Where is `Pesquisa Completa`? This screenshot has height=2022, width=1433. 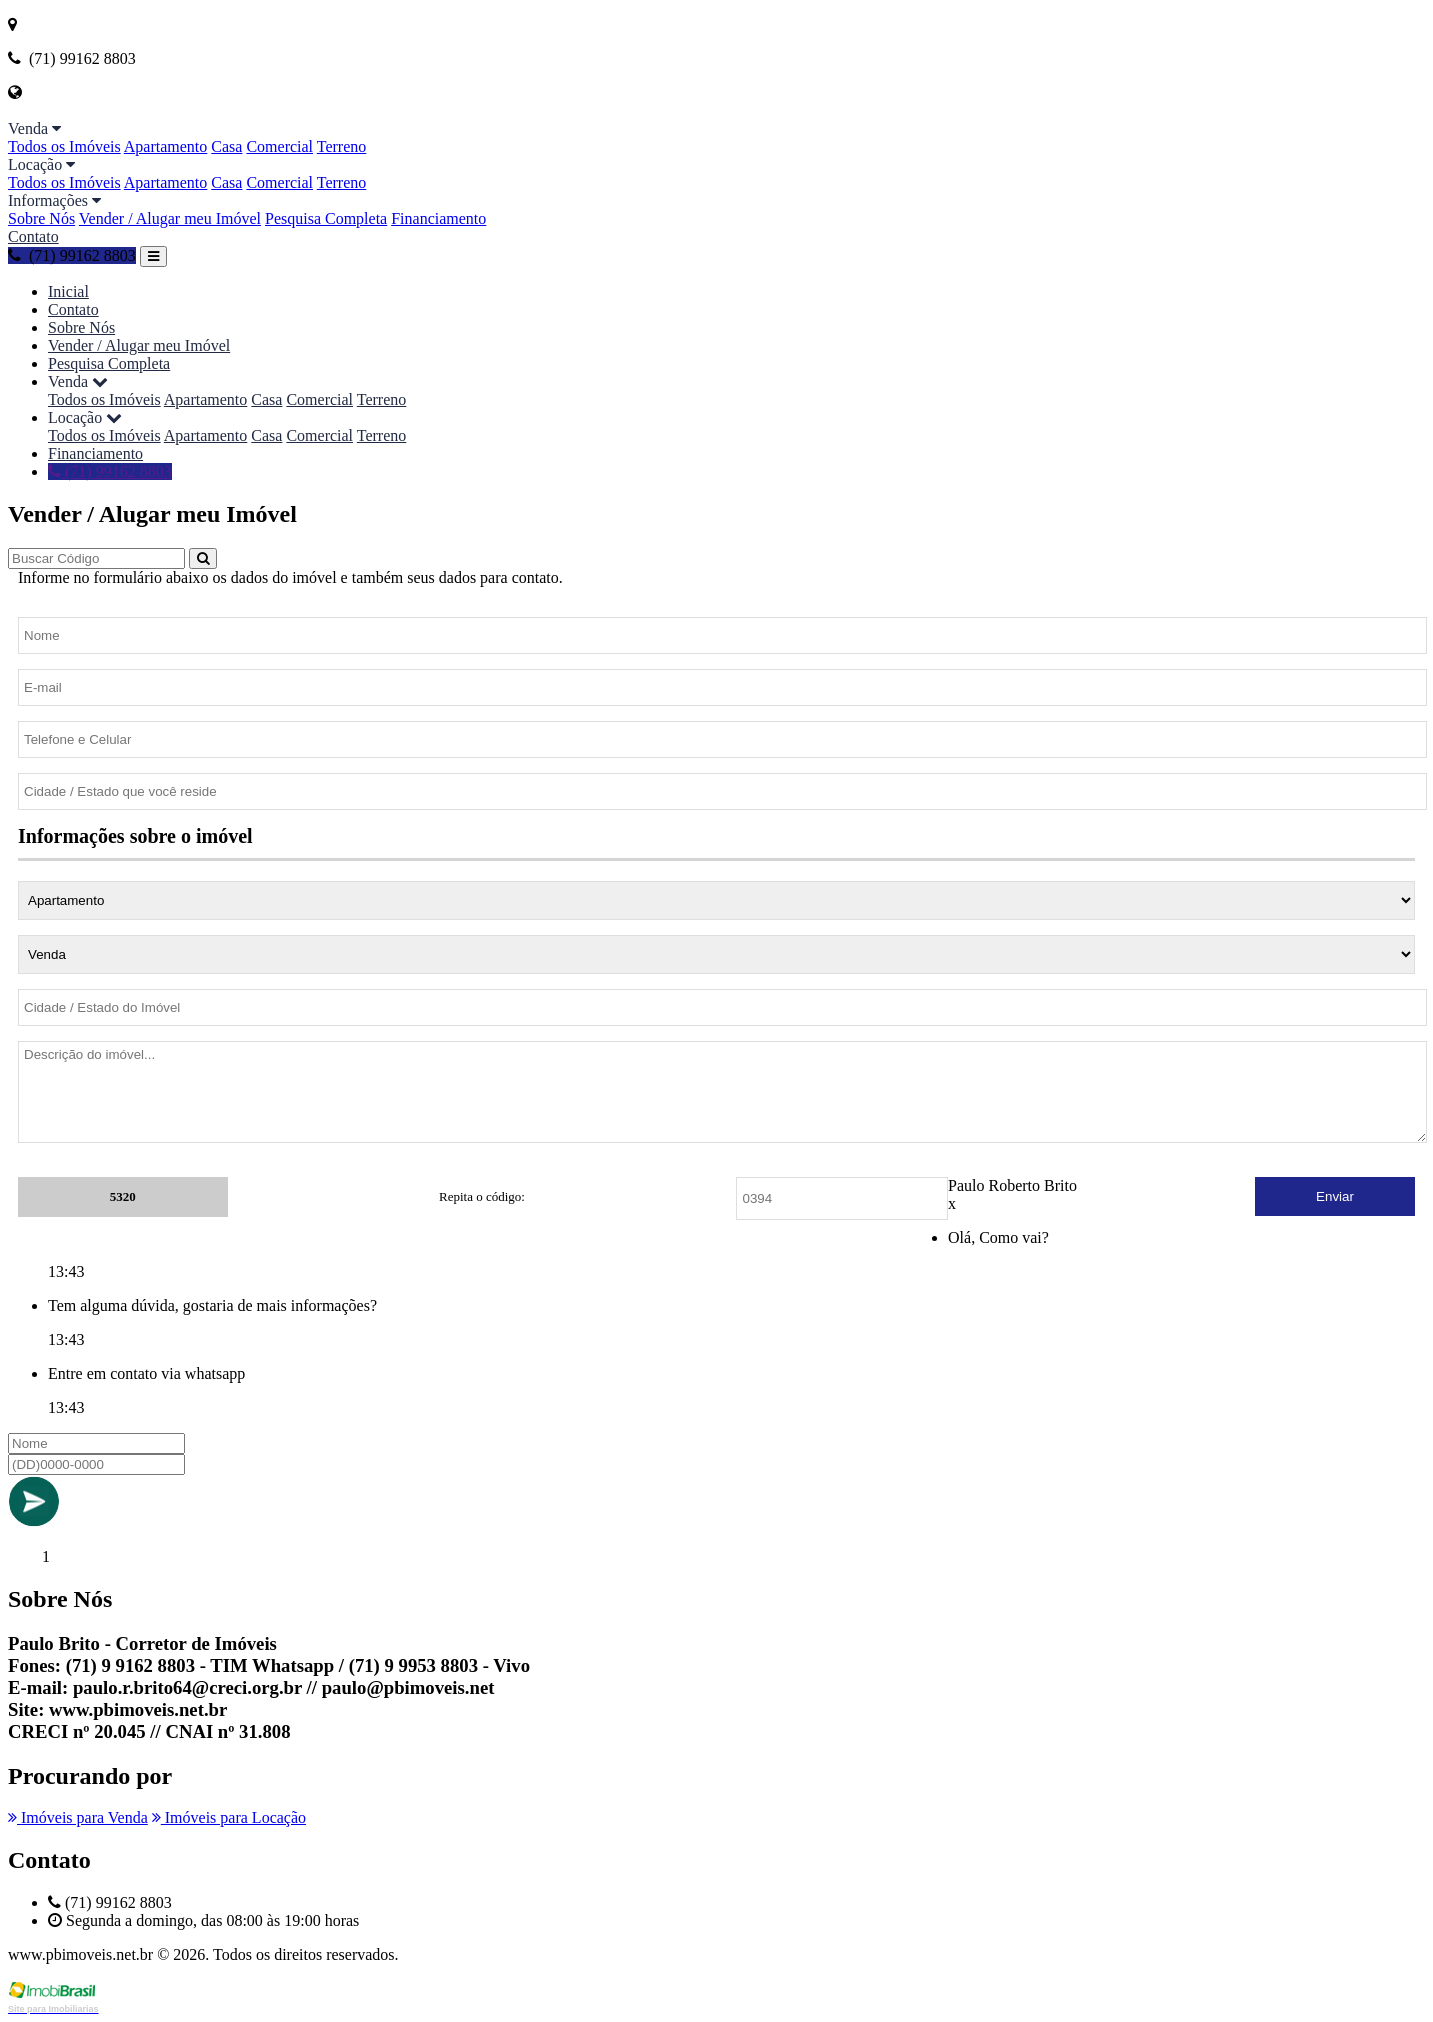 Pesquisa Completa is located at coordinates (326, 218).